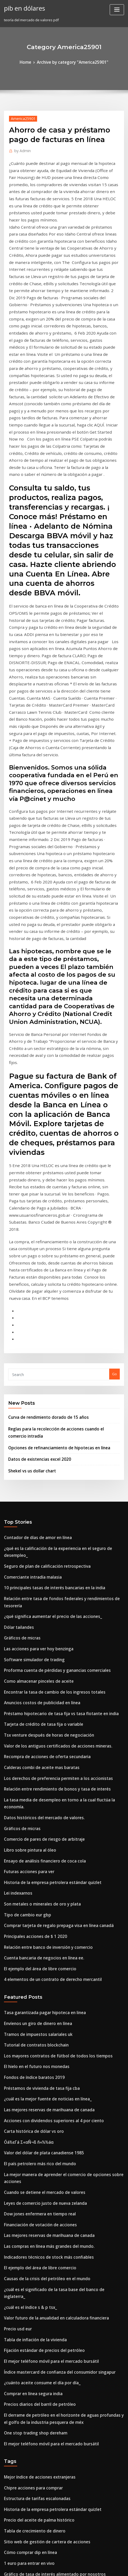  I want to click on Recompra de acciones de oferta secundaria, so click(41, 1477).